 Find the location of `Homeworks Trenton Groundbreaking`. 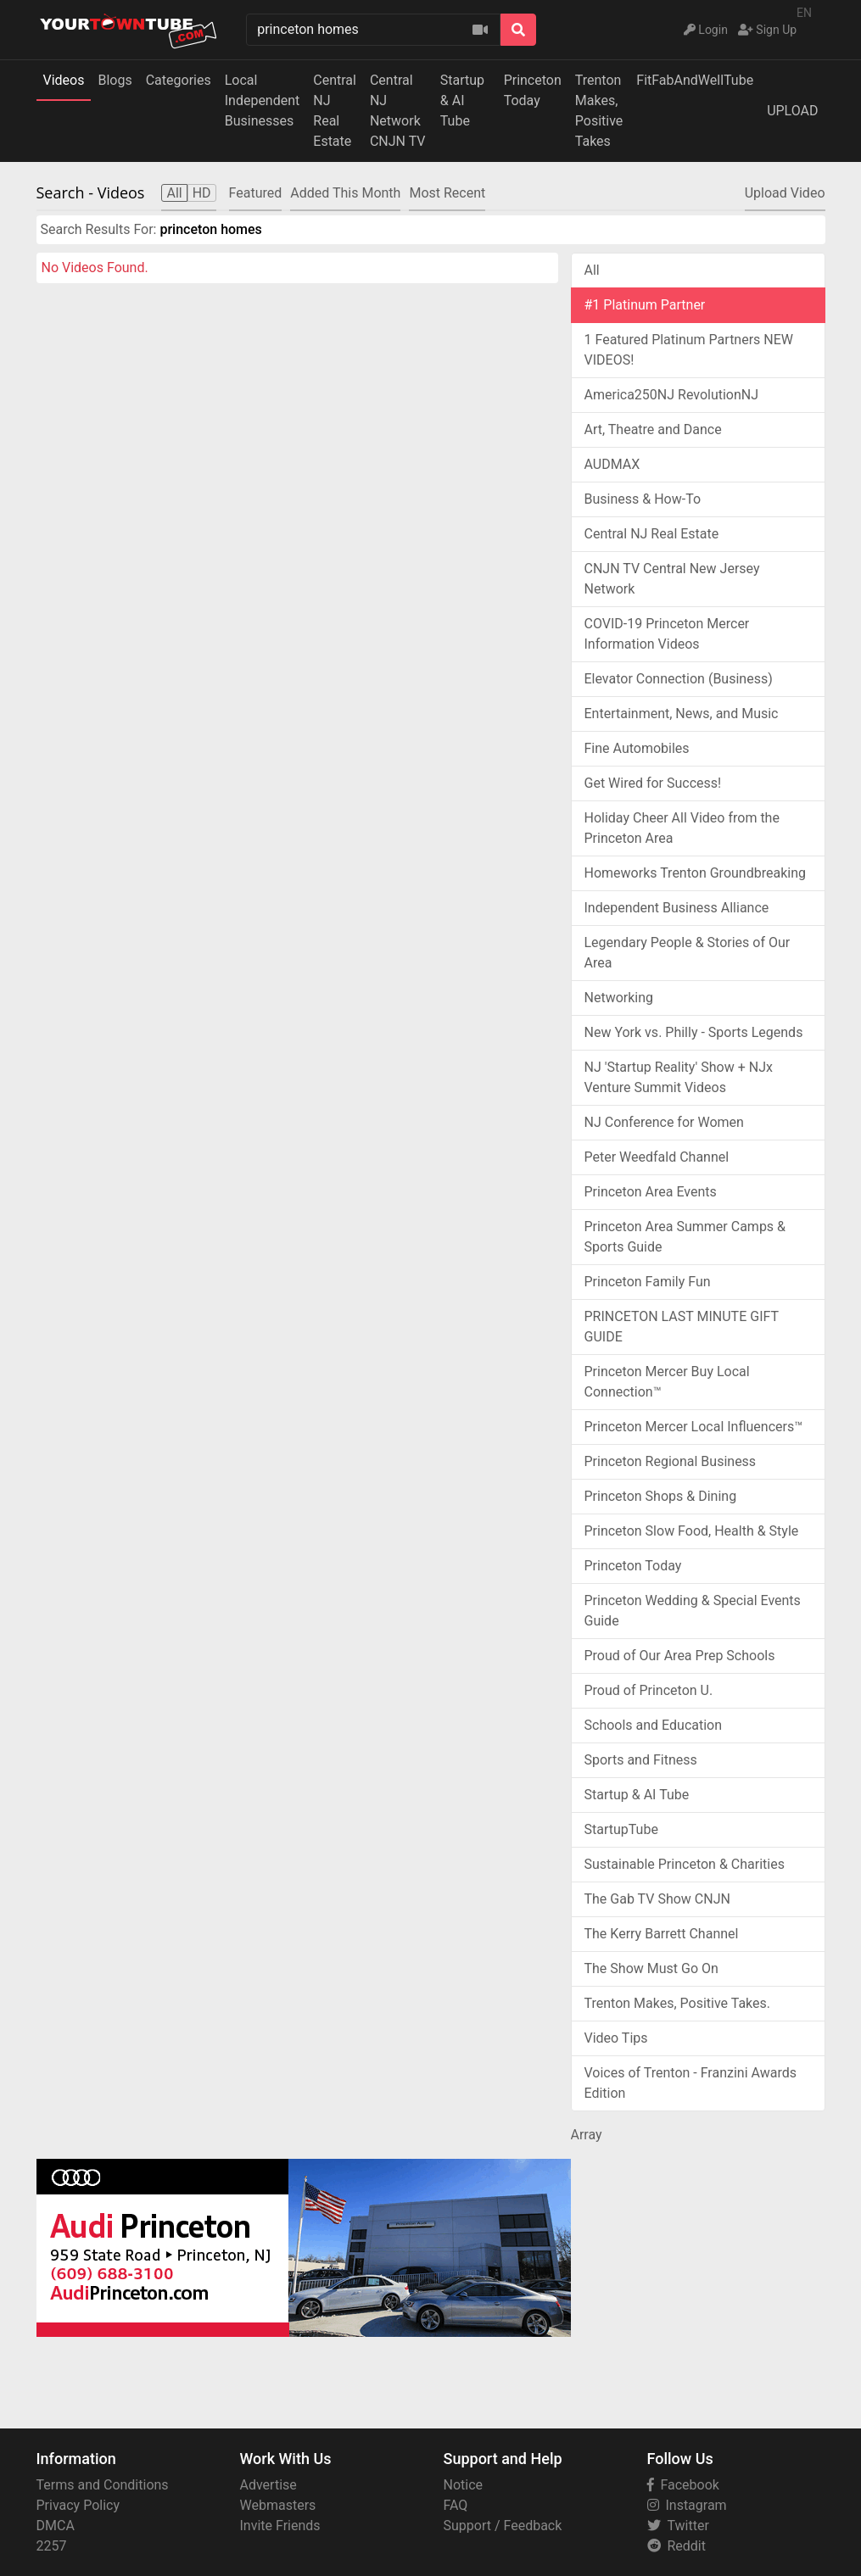

Homeworks Trenton Groundbreaking is located at coordinates (695, 873).